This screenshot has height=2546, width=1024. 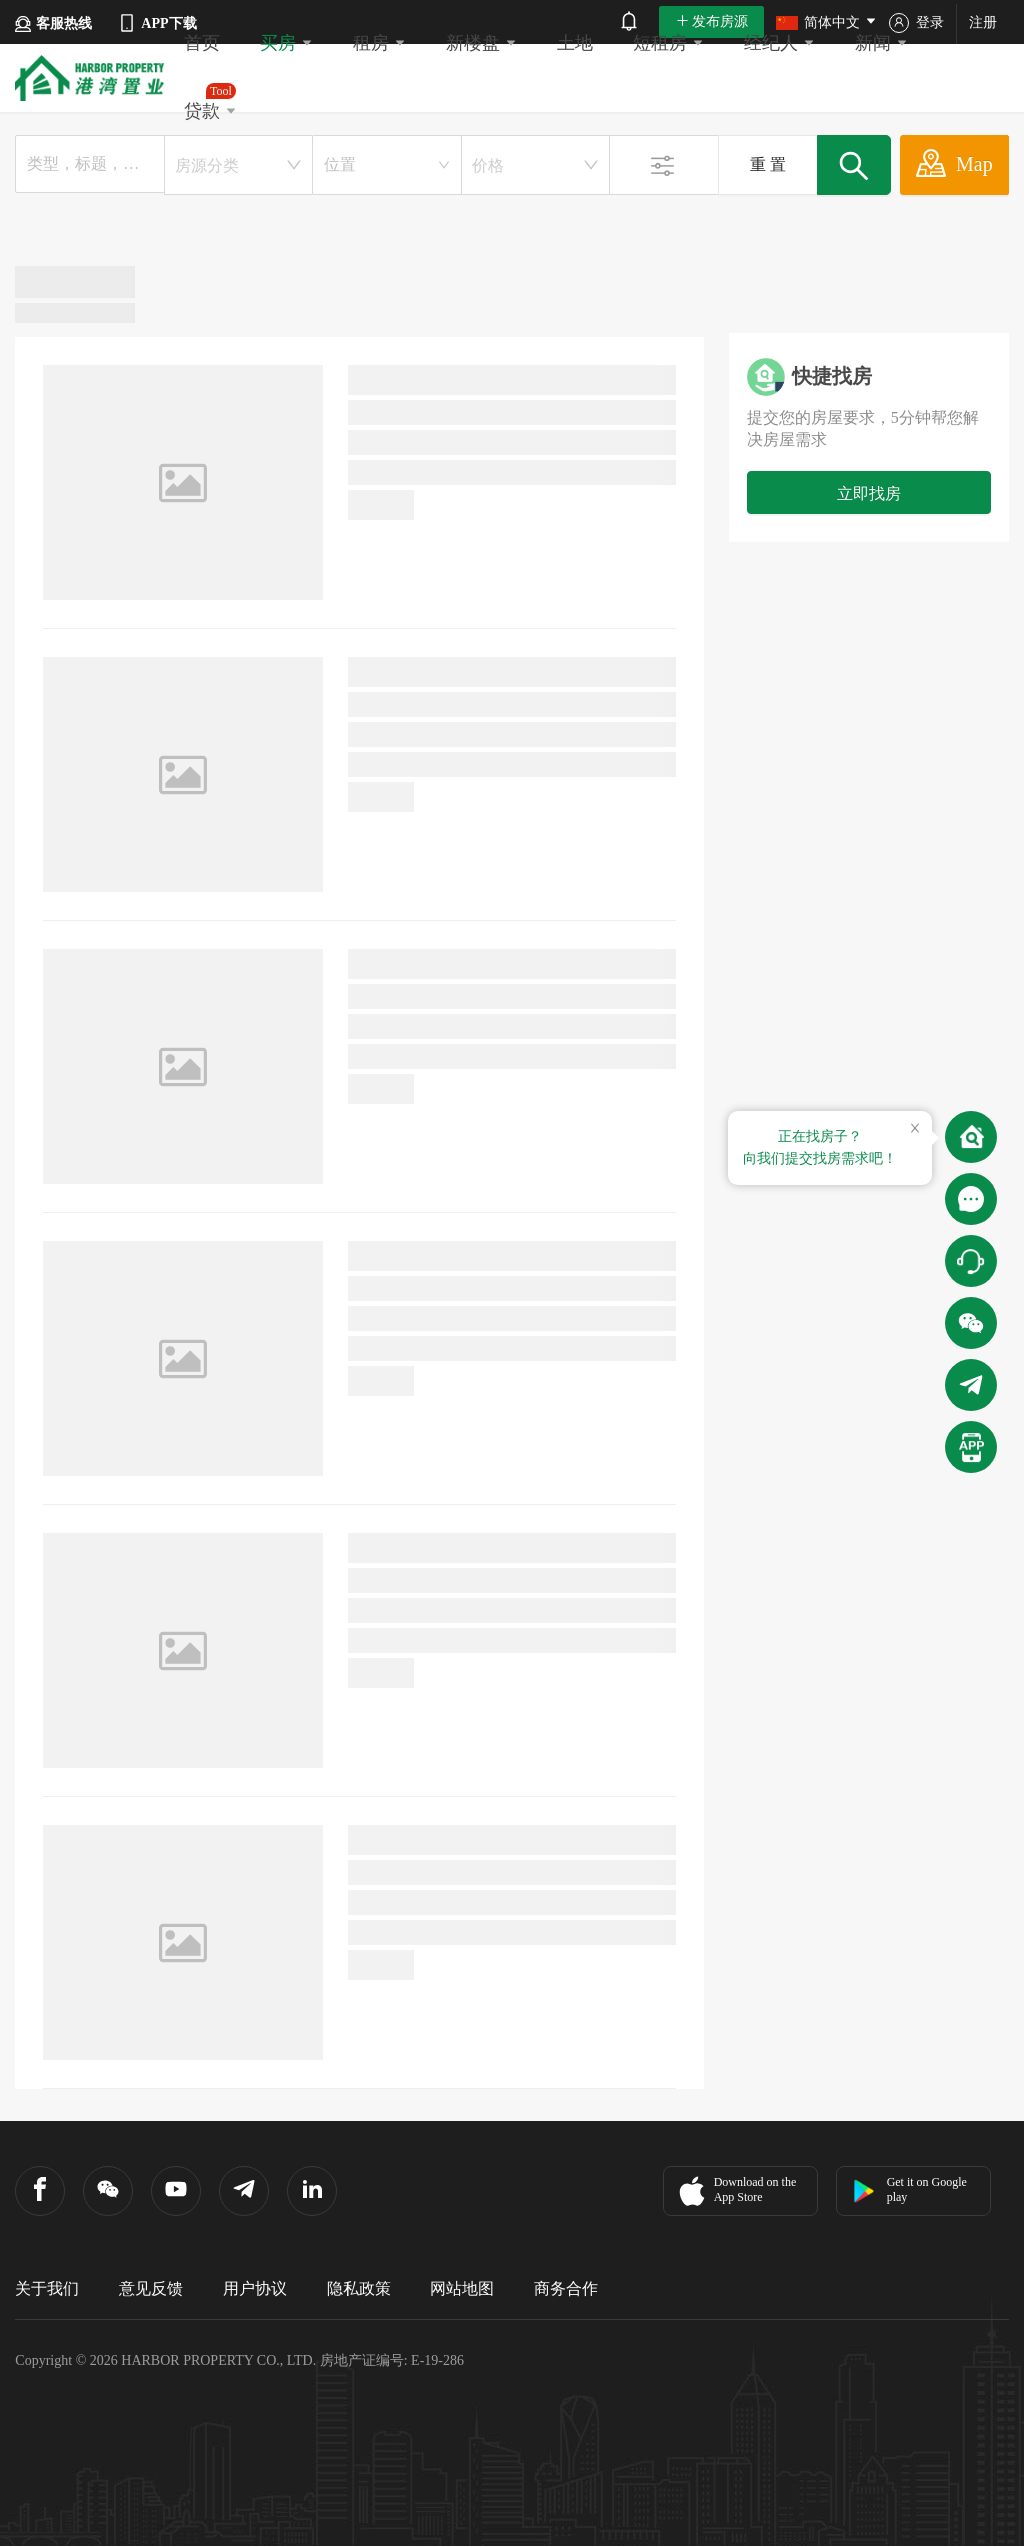 What do you see at coordinates (286, 43) in the screenshot?
I see `买房` at bounding box center [286, 43].